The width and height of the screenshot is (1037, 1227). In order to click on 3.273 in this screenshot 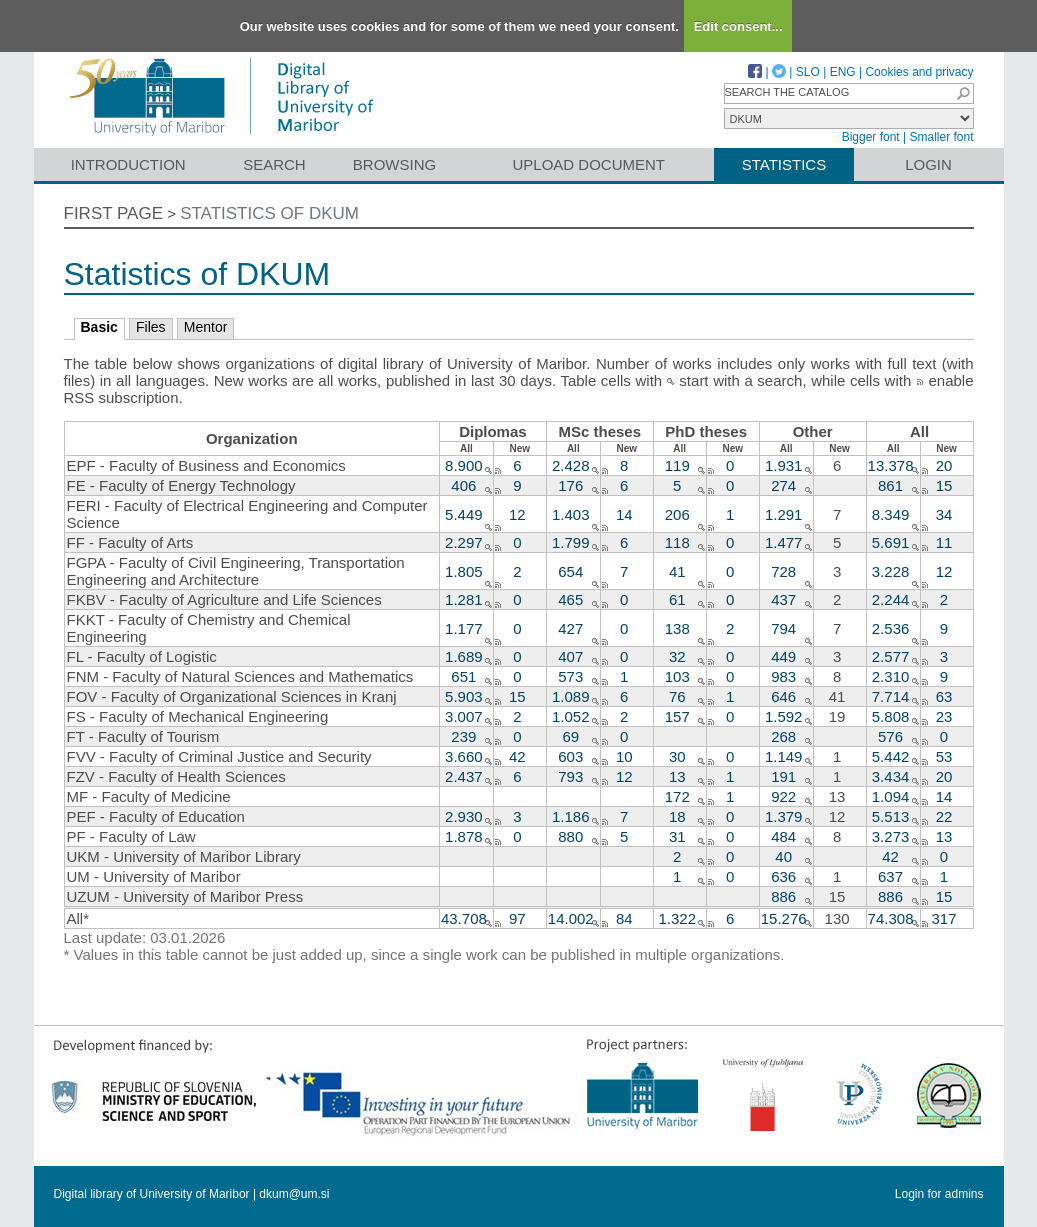, I will do `click(891, 836)`.